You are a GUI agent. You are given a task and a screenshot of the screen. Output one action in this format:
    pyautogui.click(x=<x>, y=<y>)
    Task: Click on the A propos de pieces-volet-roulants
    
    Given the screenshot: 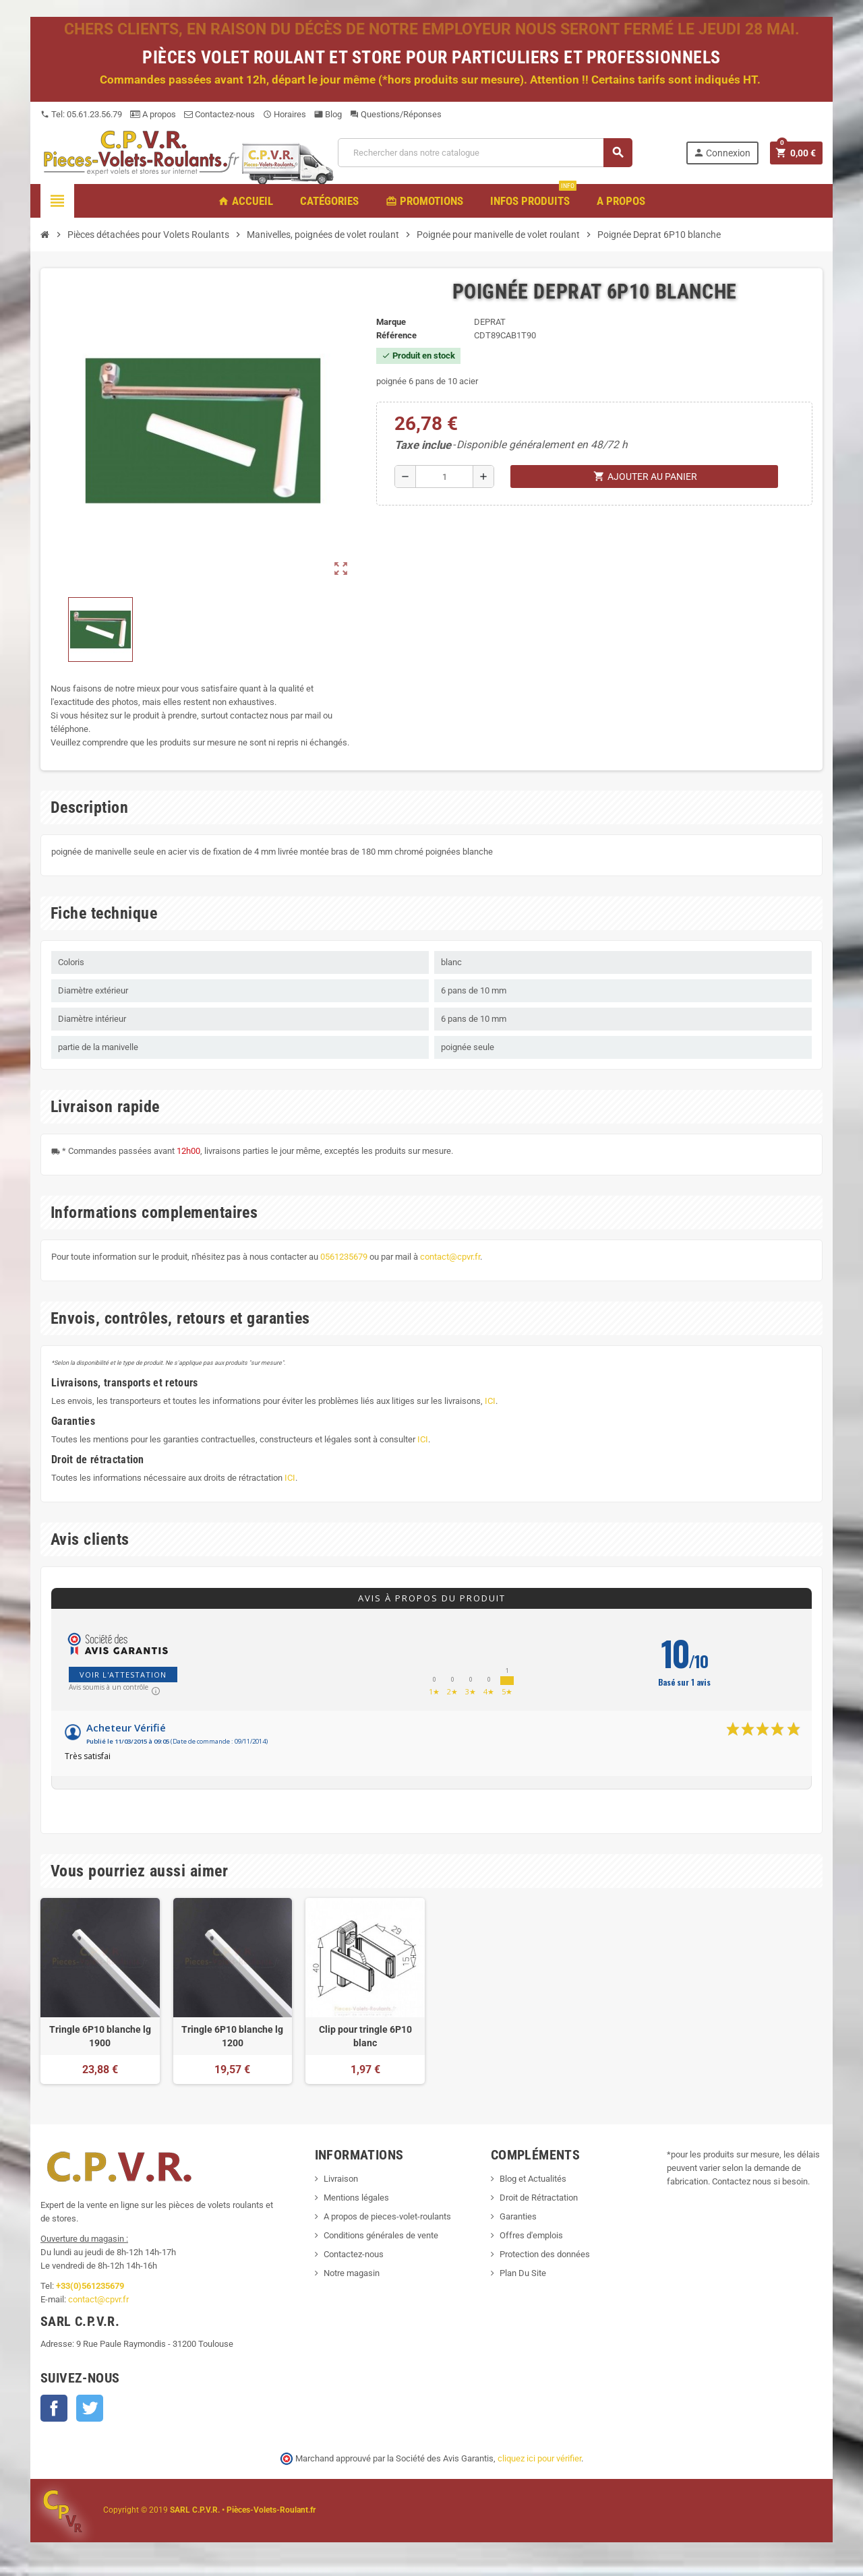 What is the action you would take?
    pyautogui.click(x=387, y=2216)
    